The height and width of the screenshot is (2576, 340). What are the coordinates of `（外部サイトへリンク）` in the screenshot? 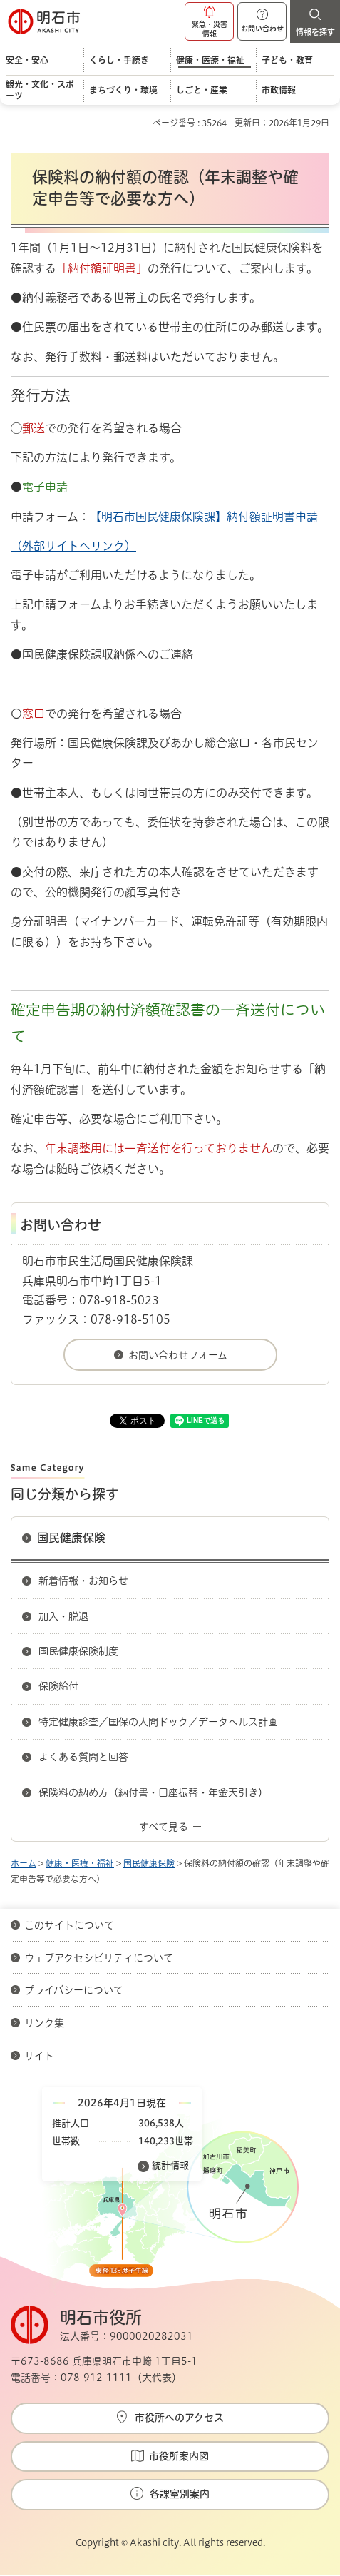 It's located at (73, 546).